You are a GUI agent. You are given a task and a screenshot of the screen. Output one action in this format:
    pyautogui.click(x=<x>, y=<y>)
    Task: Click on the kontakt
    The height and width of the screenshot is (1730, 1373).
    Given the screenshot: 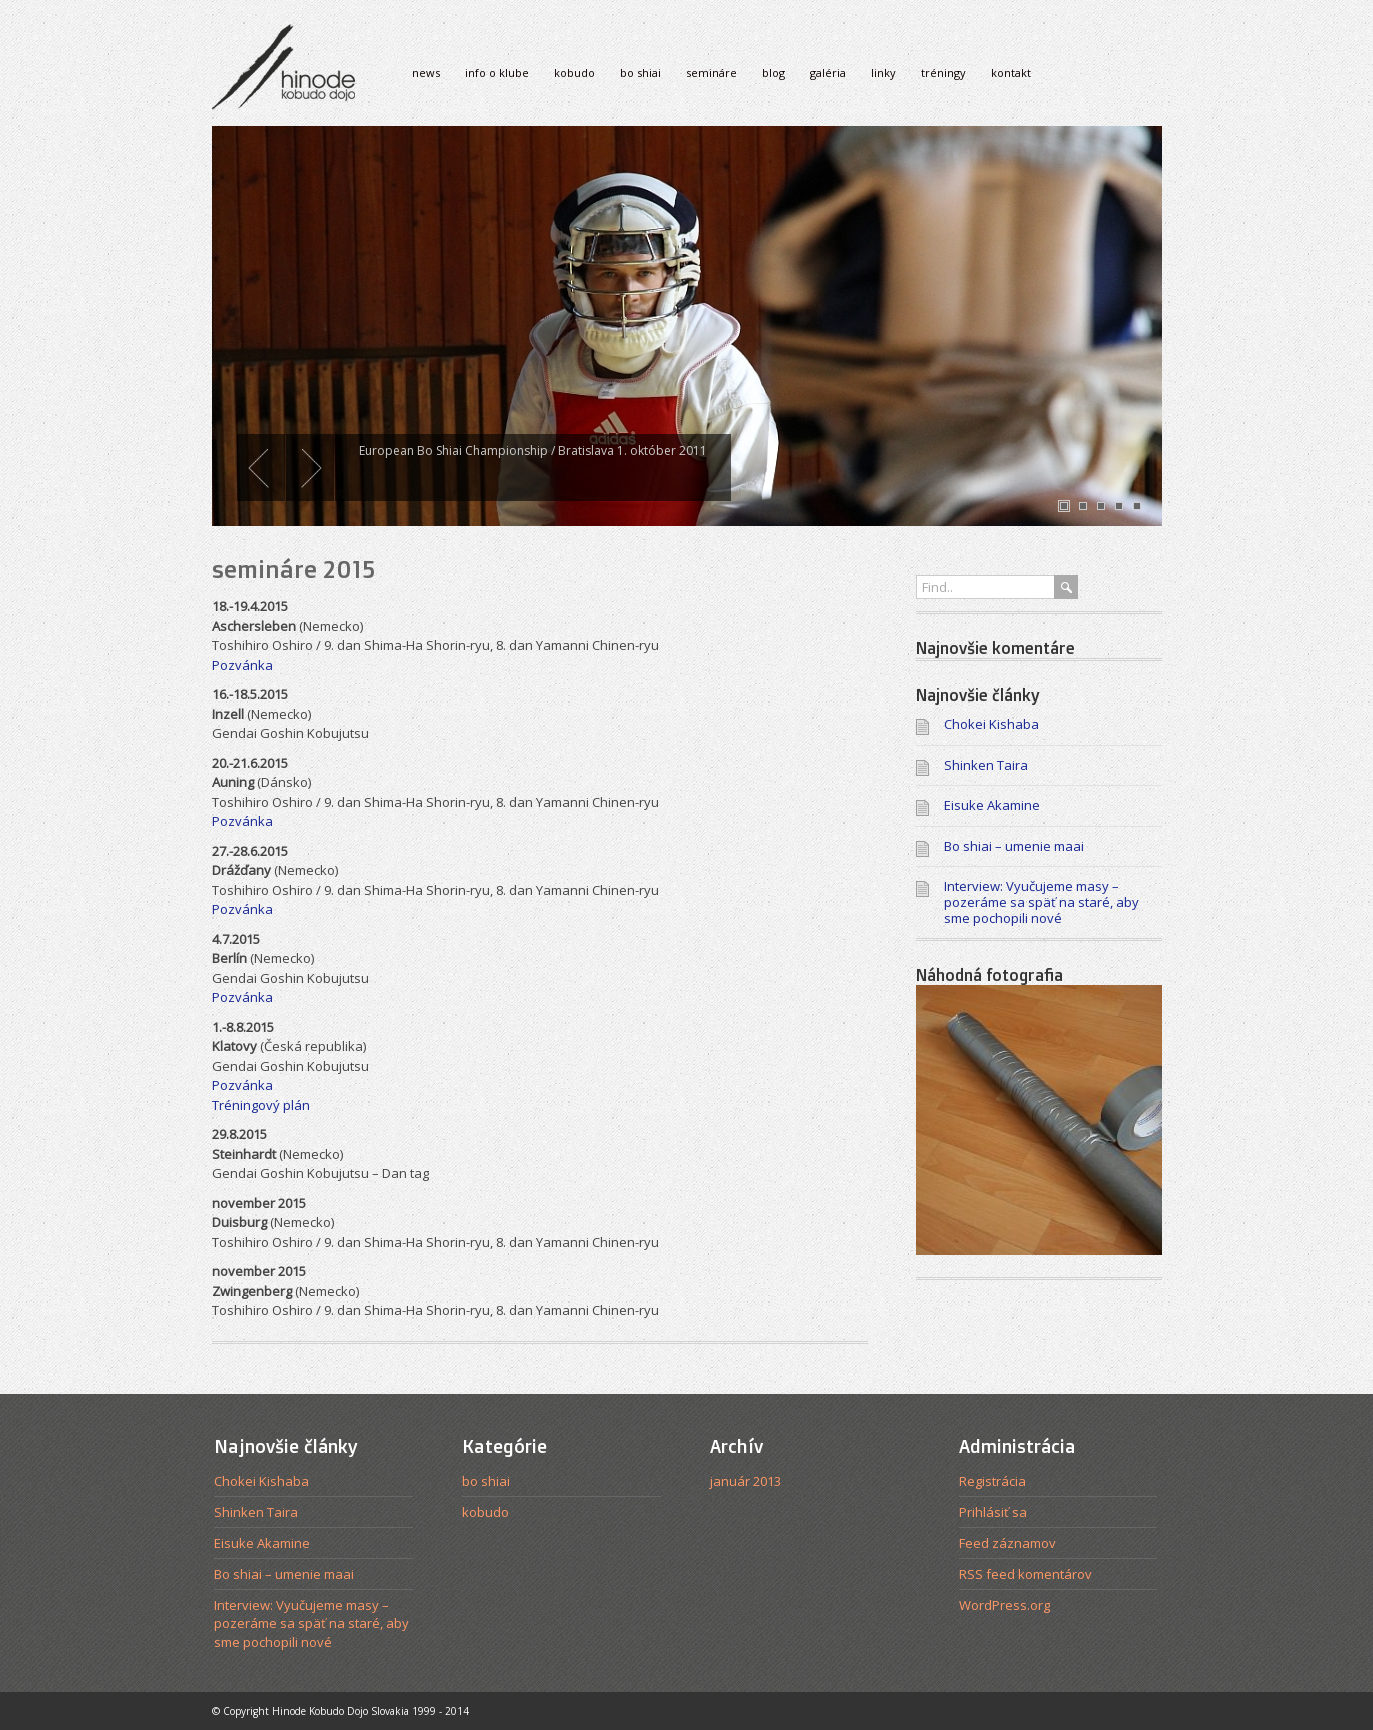 What is the action you would take?
    pyautogui.click(x=1011, y=72)
    